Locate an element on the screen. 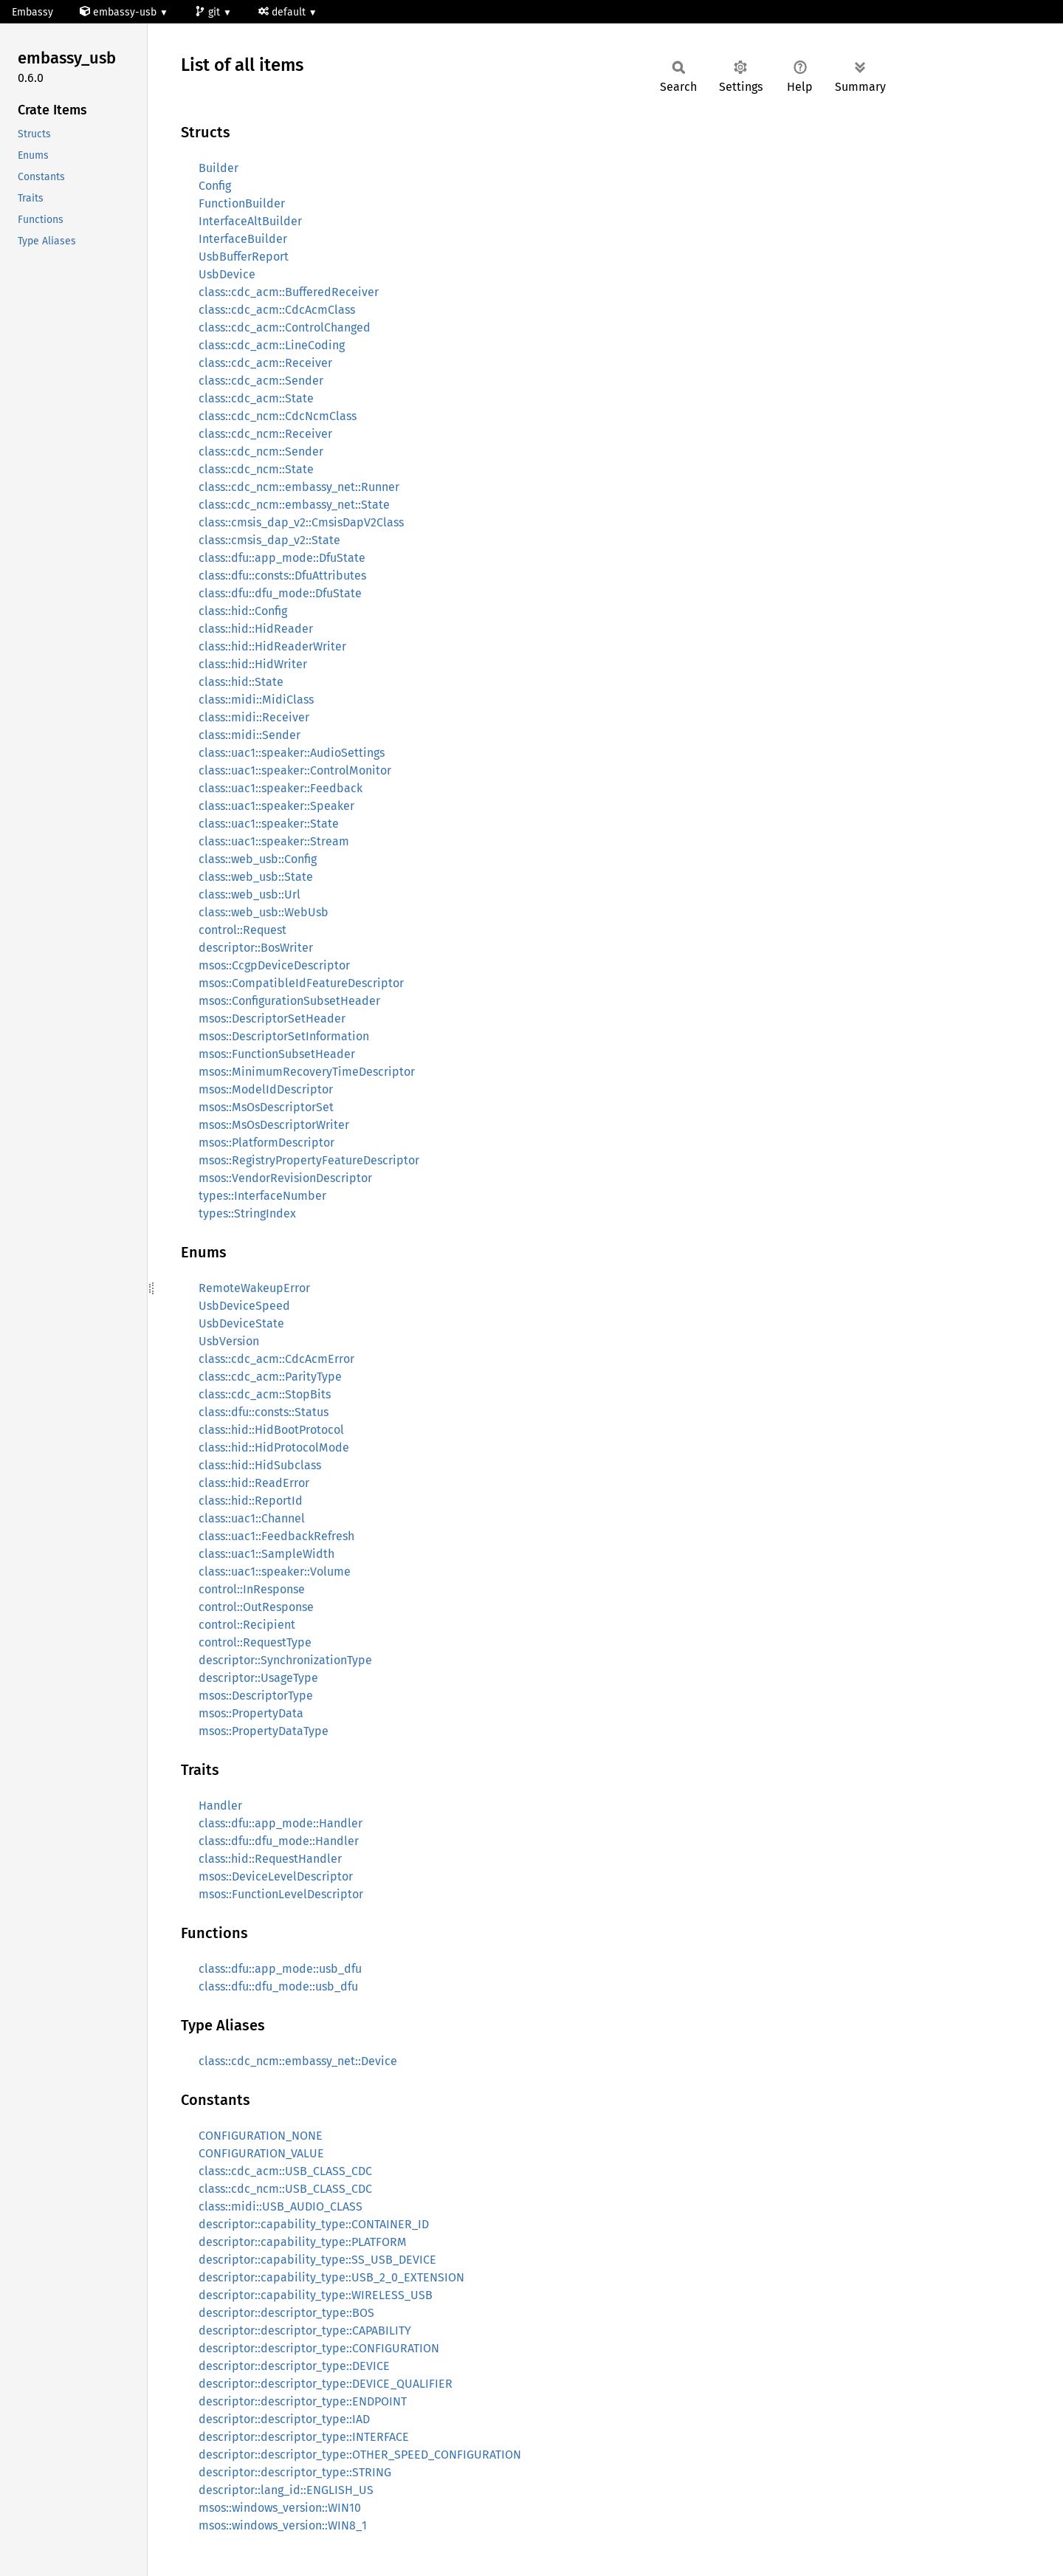 Image resolution: width=1063 pixels, height=2576 pixels. Config is located at coordinates (215, 186).